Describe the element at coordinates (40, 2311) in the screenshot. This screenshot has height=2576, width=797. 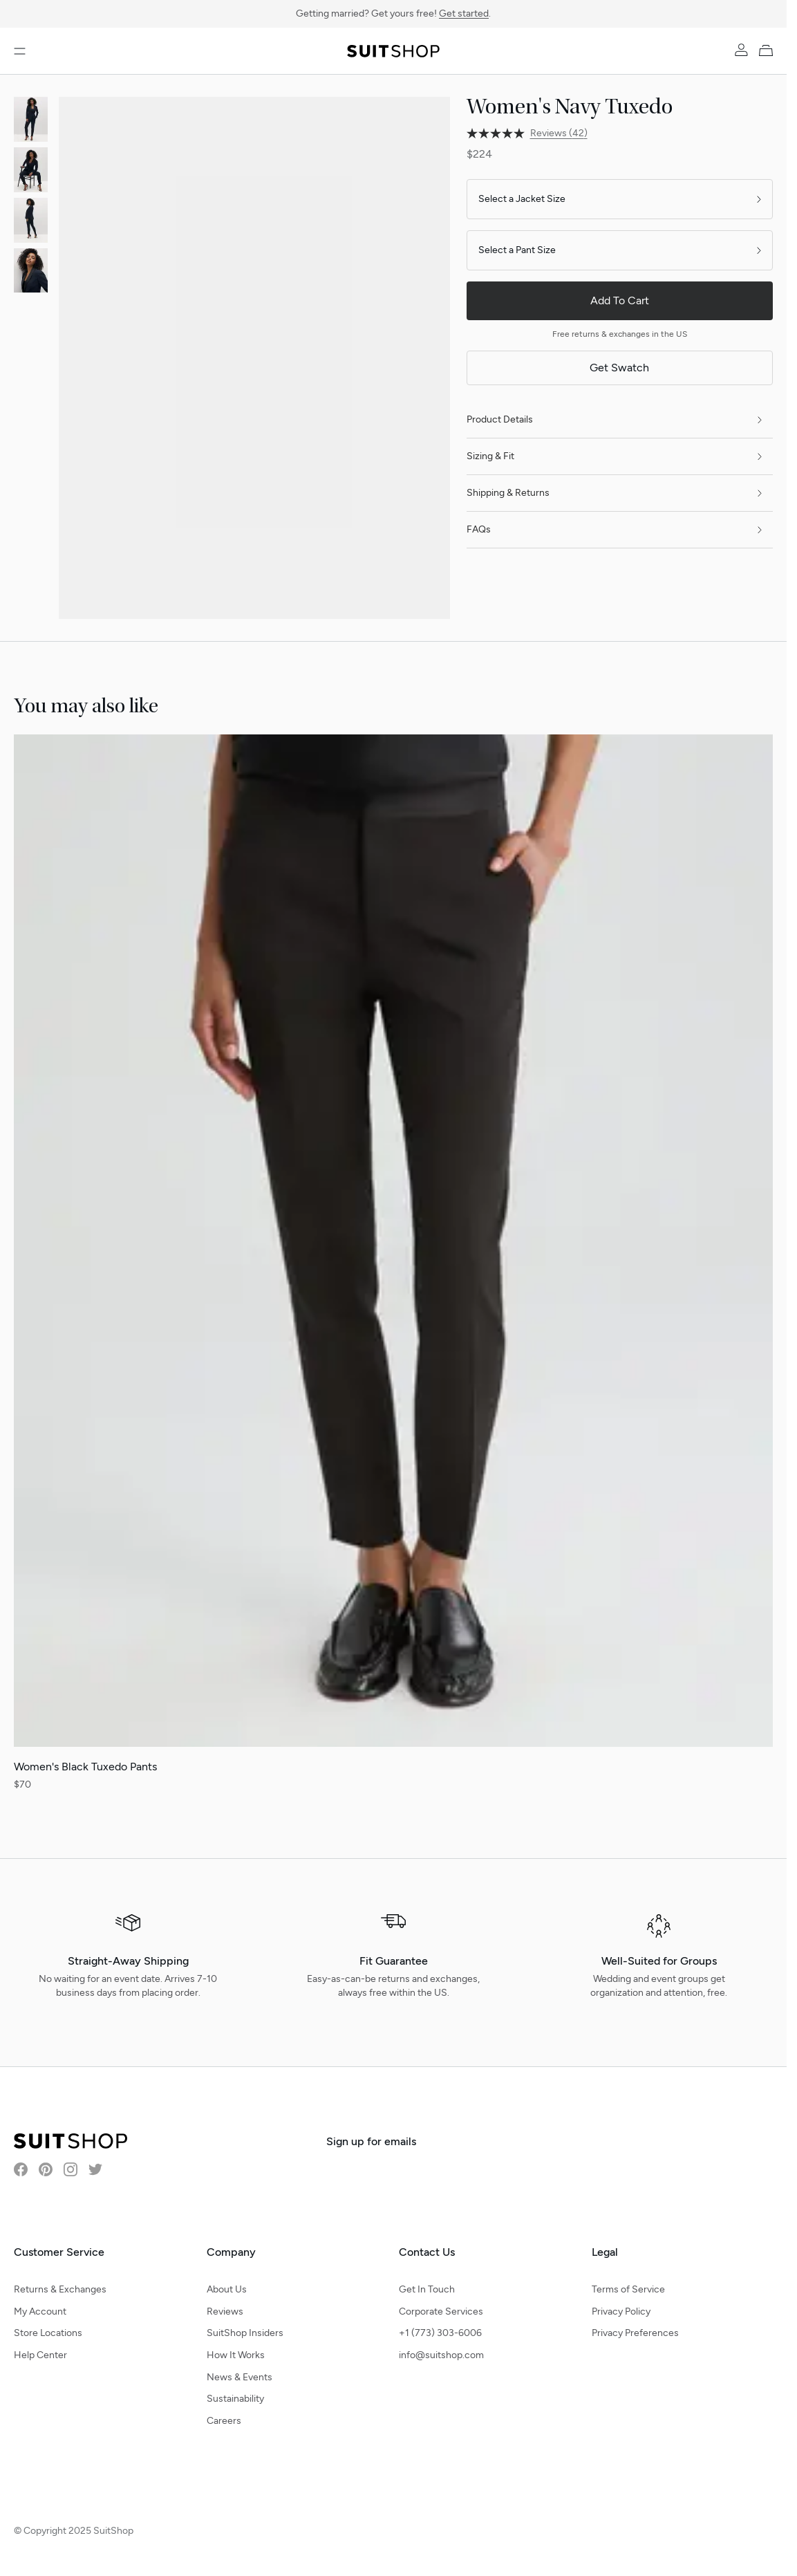
I see `My Account` at that location.